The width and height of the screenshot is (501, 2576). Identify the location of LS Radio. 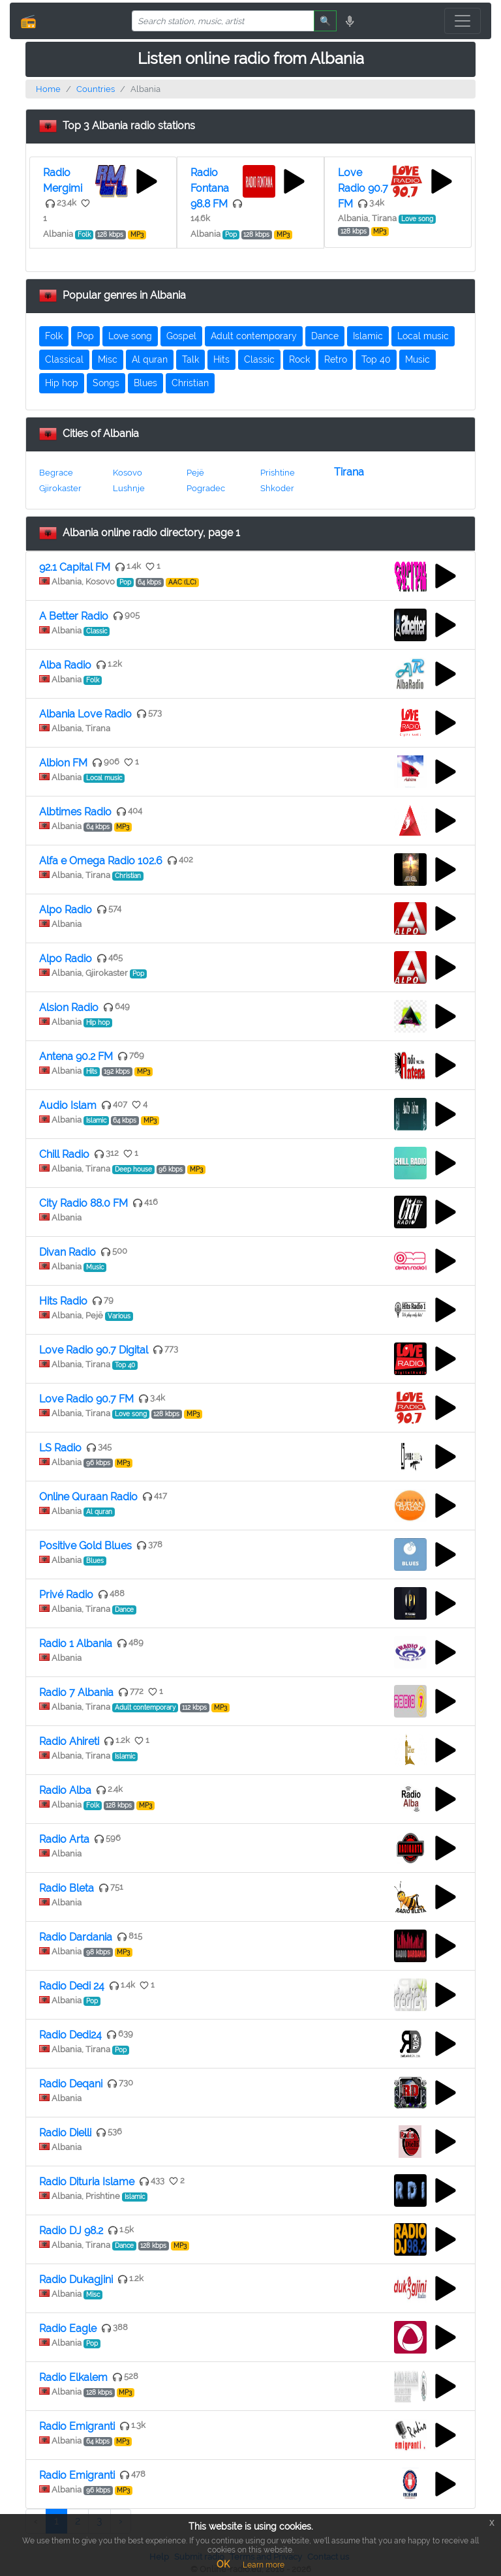
(60, 1448).